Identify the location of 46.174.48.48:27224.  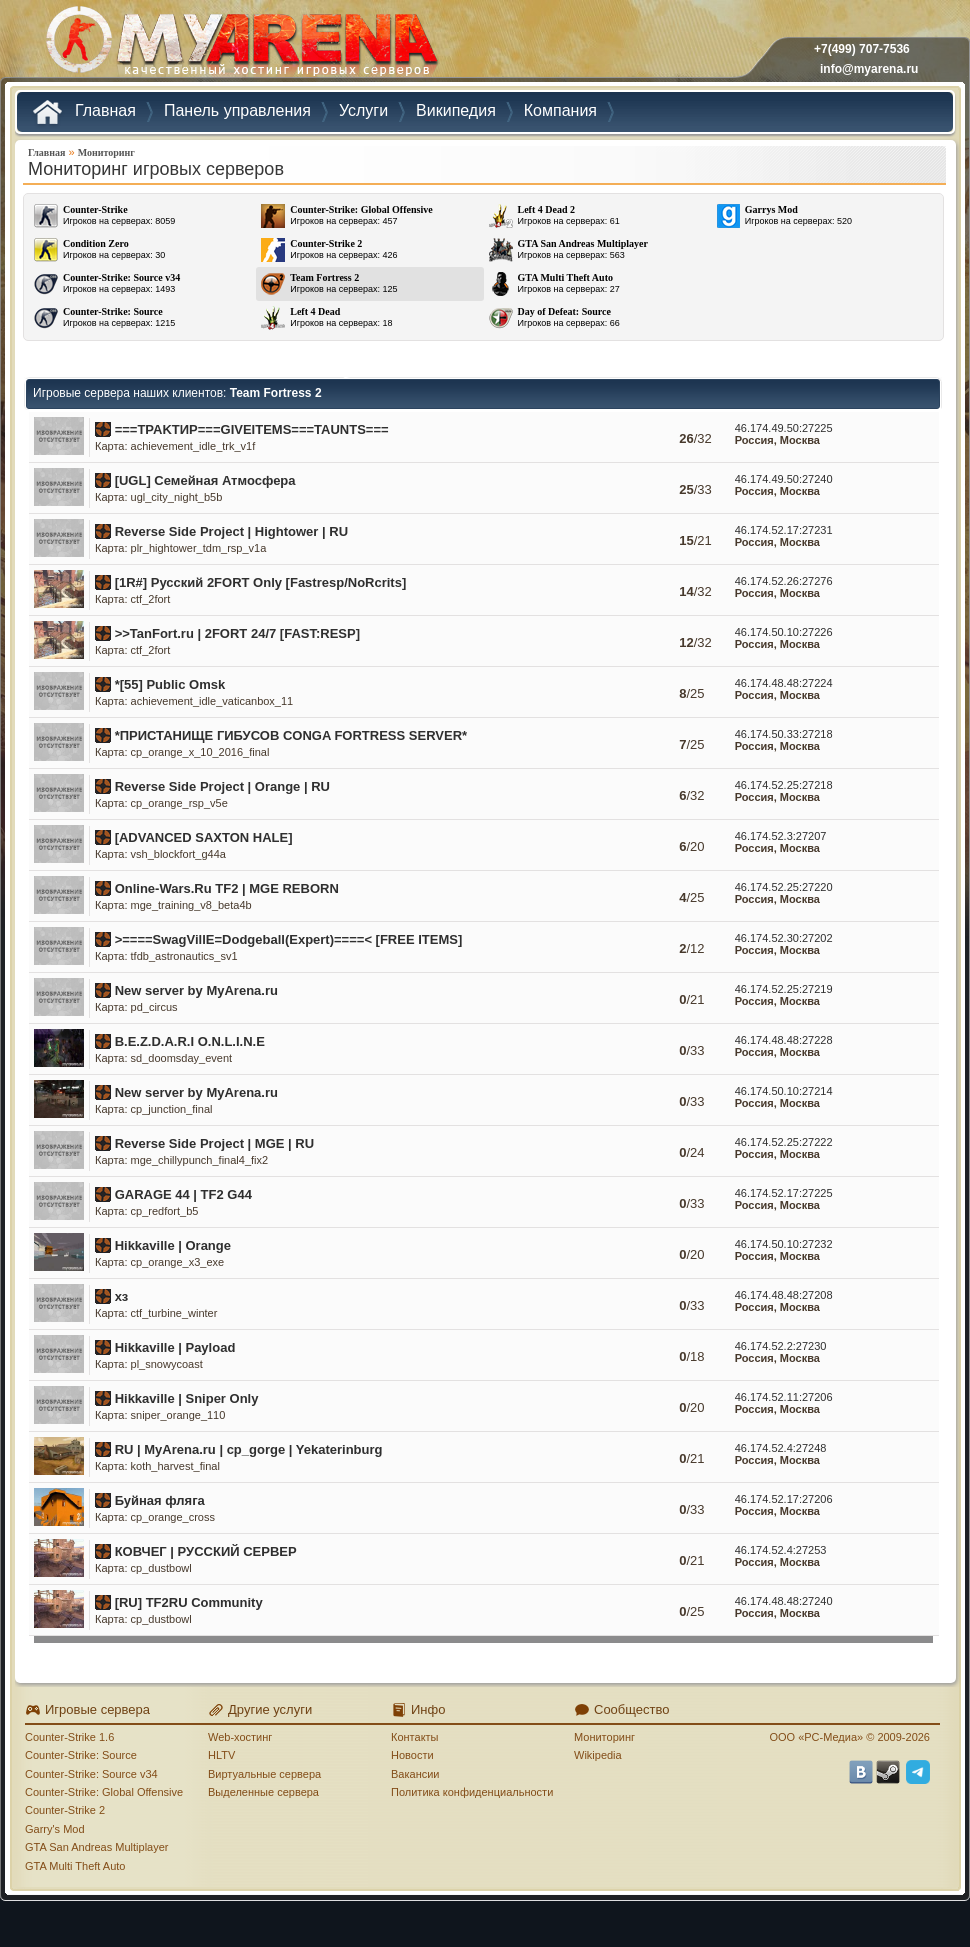
(784, 683).